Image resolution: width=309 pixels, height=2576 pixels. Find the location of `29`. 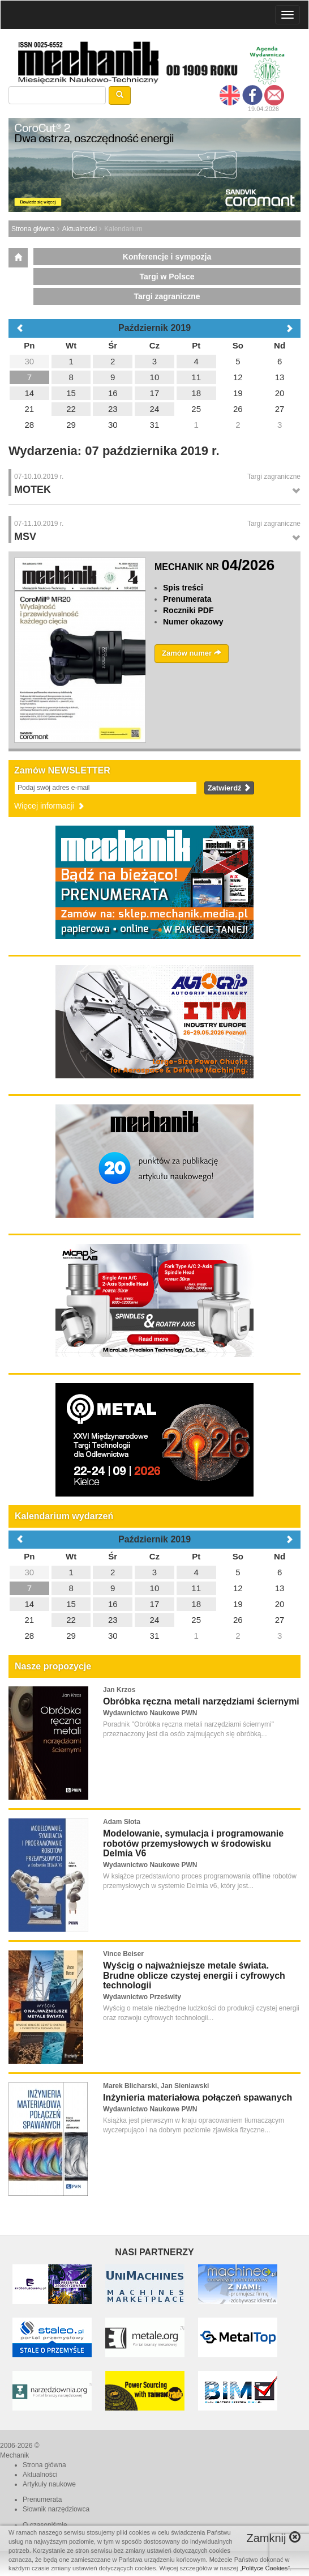

29 is located at coordinates (71, 1635).